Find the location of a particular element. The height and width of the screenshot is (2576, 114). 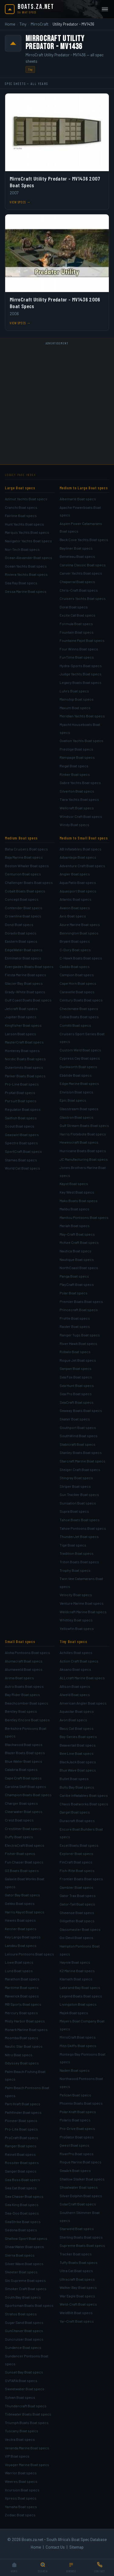

Silver Wave Boat specs is located at coordinates (24, 2263).